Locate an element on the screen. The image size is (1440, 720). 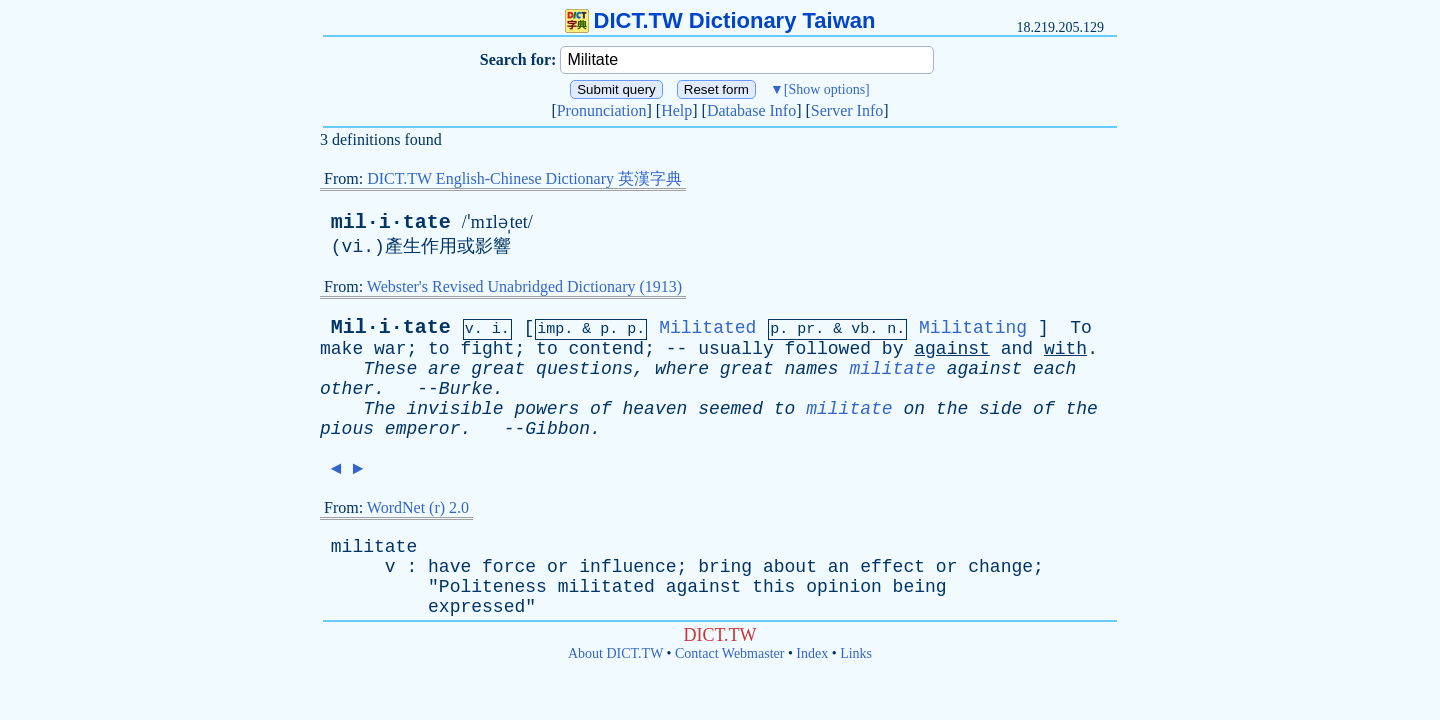
militated is located at coordinates (606, 587).